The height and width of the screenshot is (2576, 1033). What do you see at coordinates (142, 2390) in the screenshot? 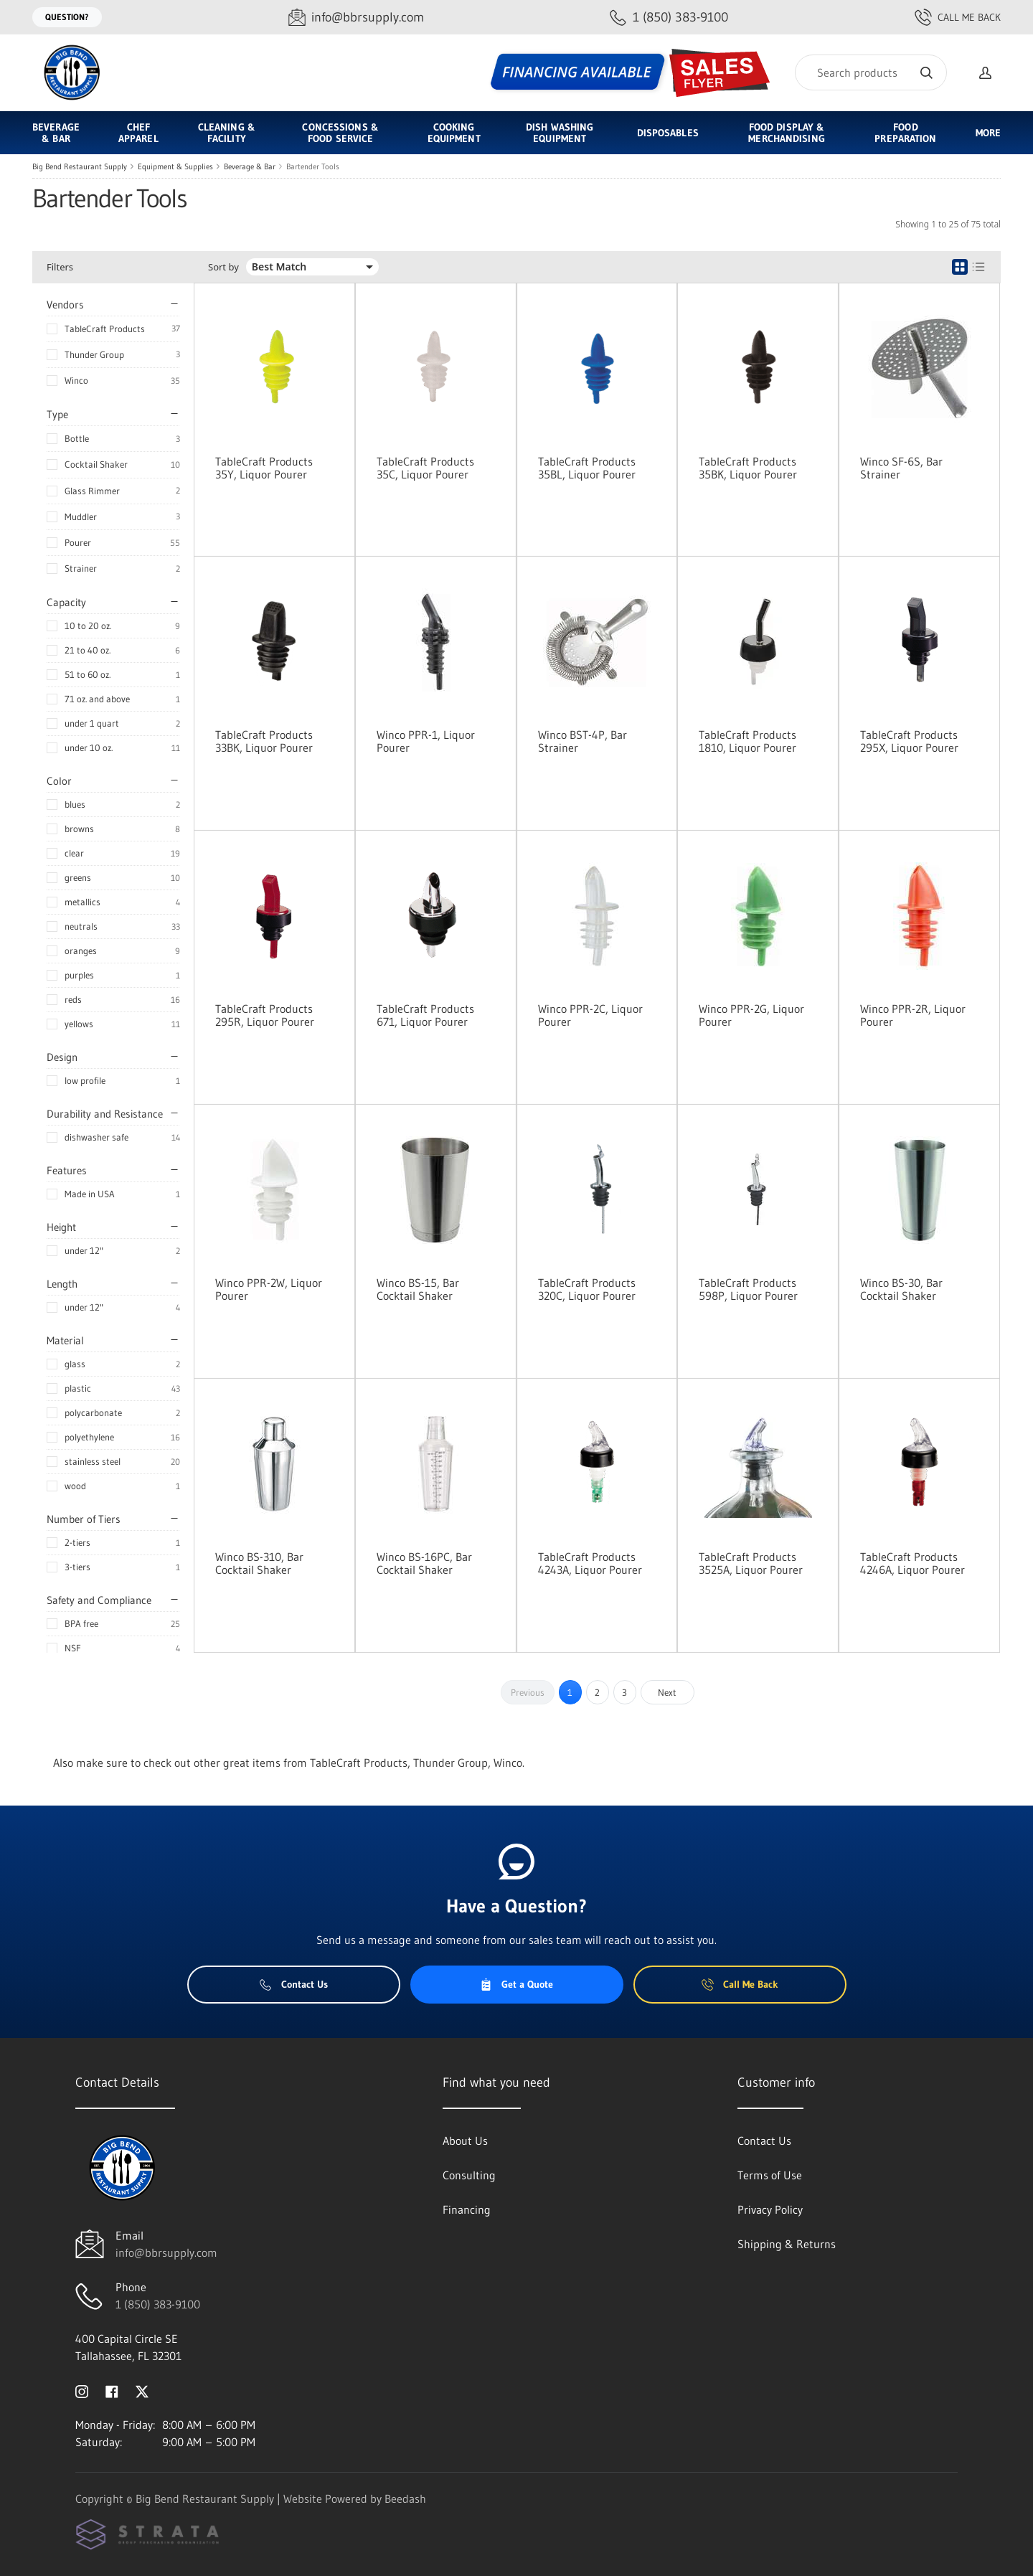
I see `[Visit Big Bend Restaurant Supply on twitter]` at bounding box center [142, 2390].